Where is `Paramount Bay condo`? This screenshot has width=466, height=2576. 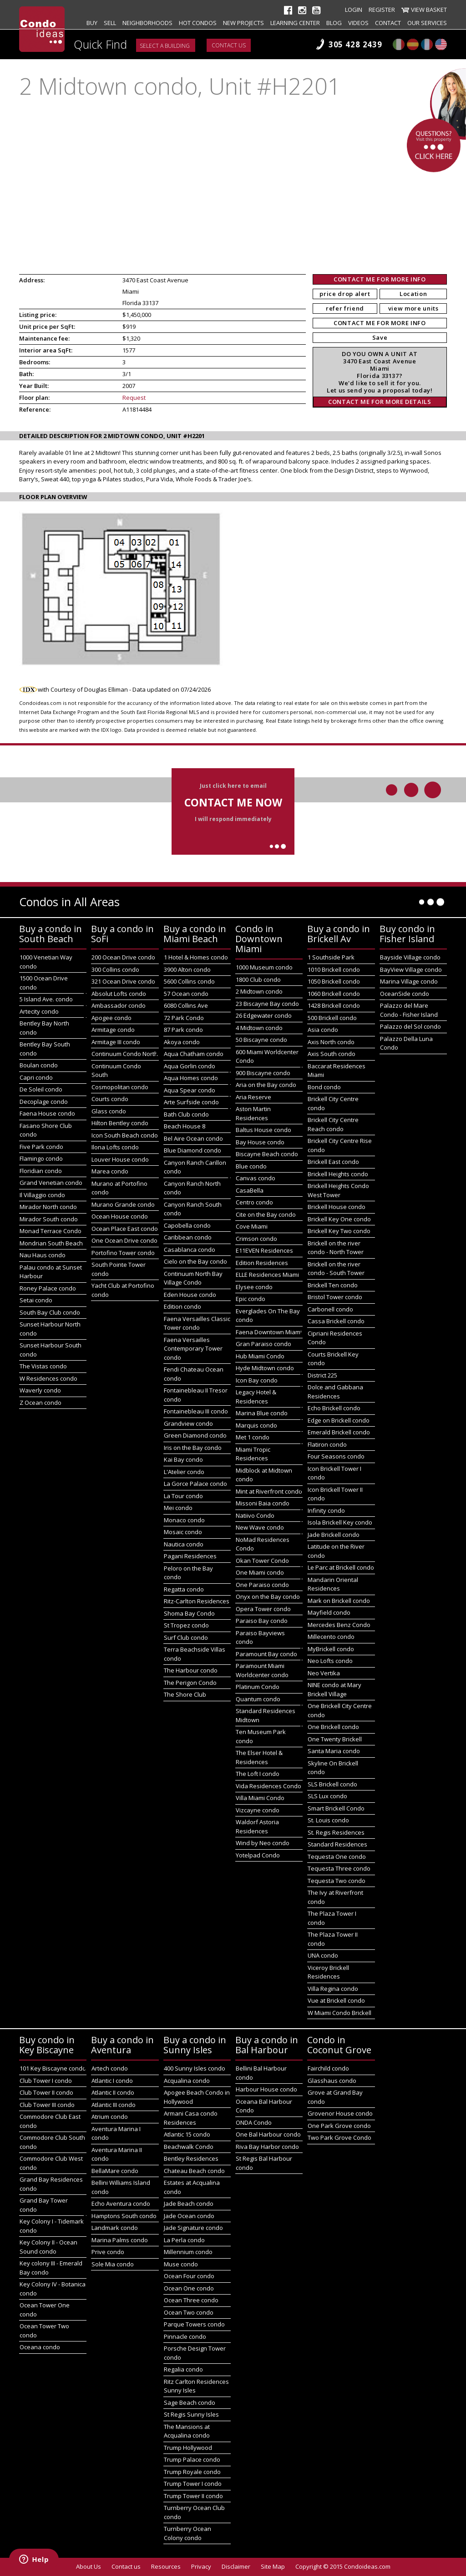
Paramount Bay condo is located at coordinates (266, 1654).